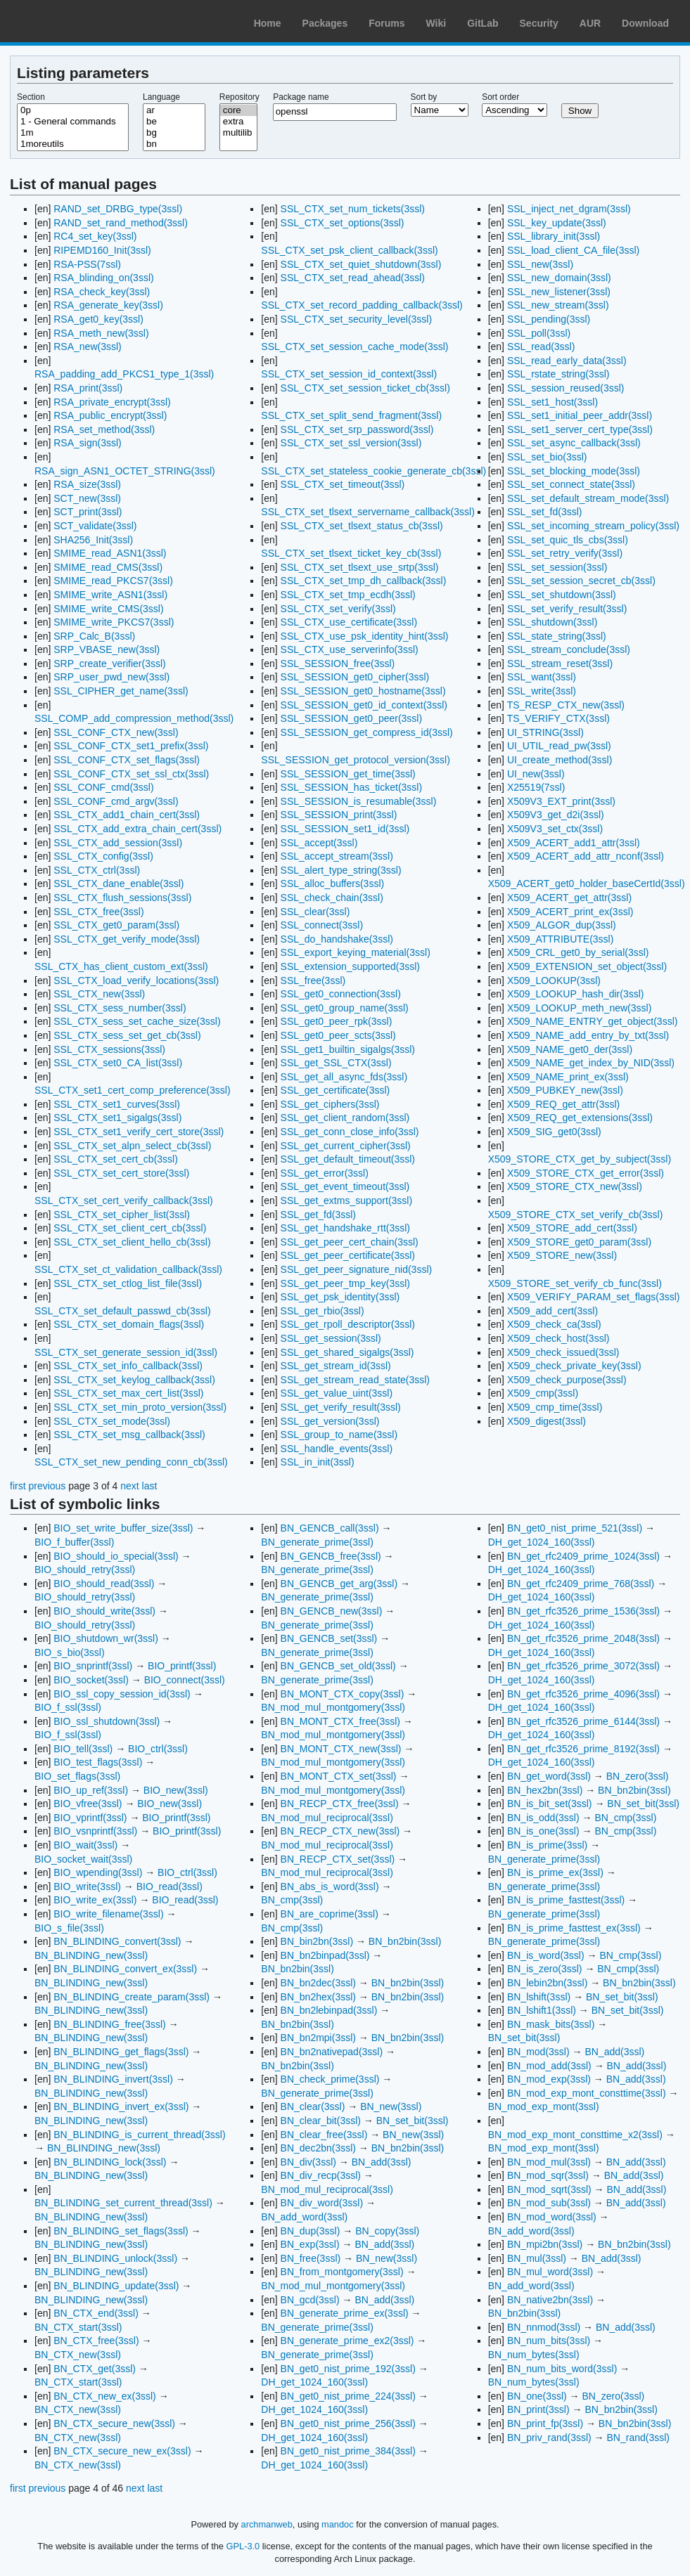  Describe the element at coordinates (331, 1556) in the screenshot. I see `BN_GENCB_free(3ssl)` at that location.